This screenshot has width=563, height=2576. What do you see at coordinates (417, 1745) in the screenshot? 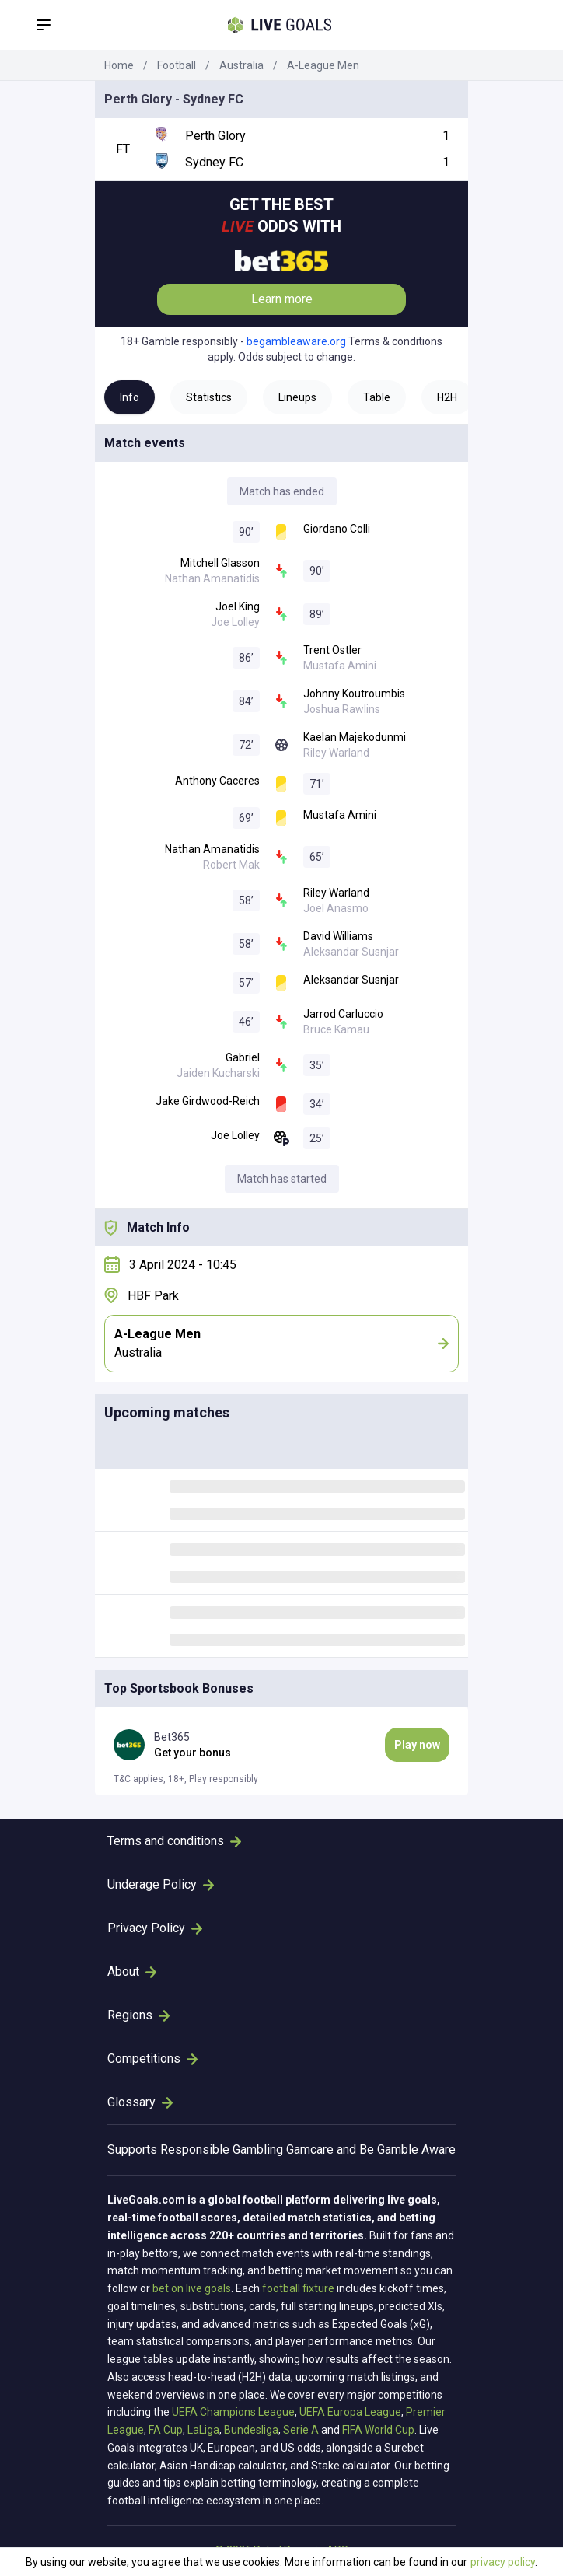
I see `Play now` at bounding box center [417, 1745].